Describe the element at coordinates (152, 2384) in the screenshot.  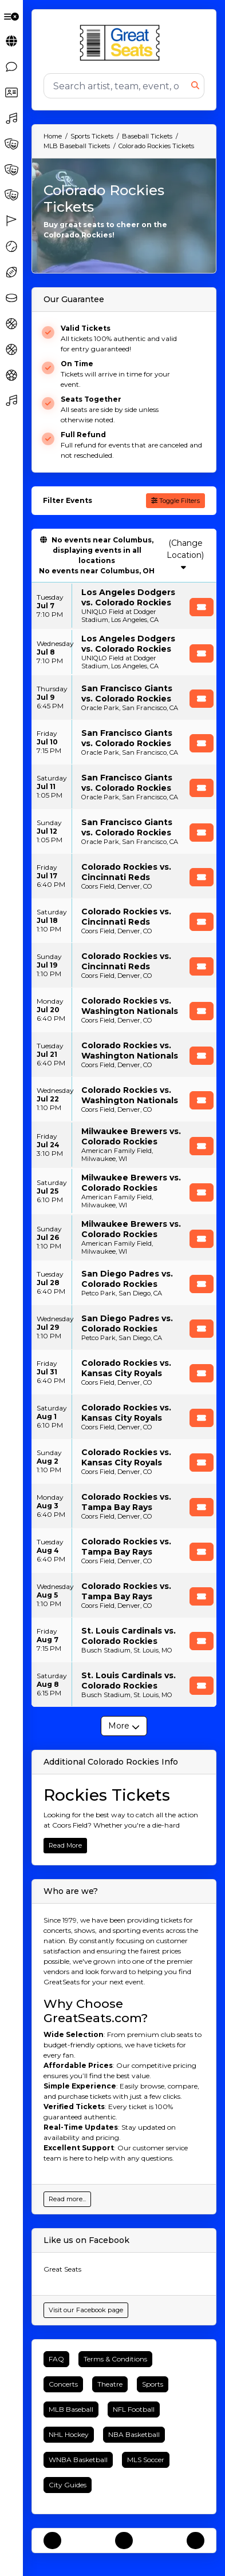
I see `Sports` at that location.